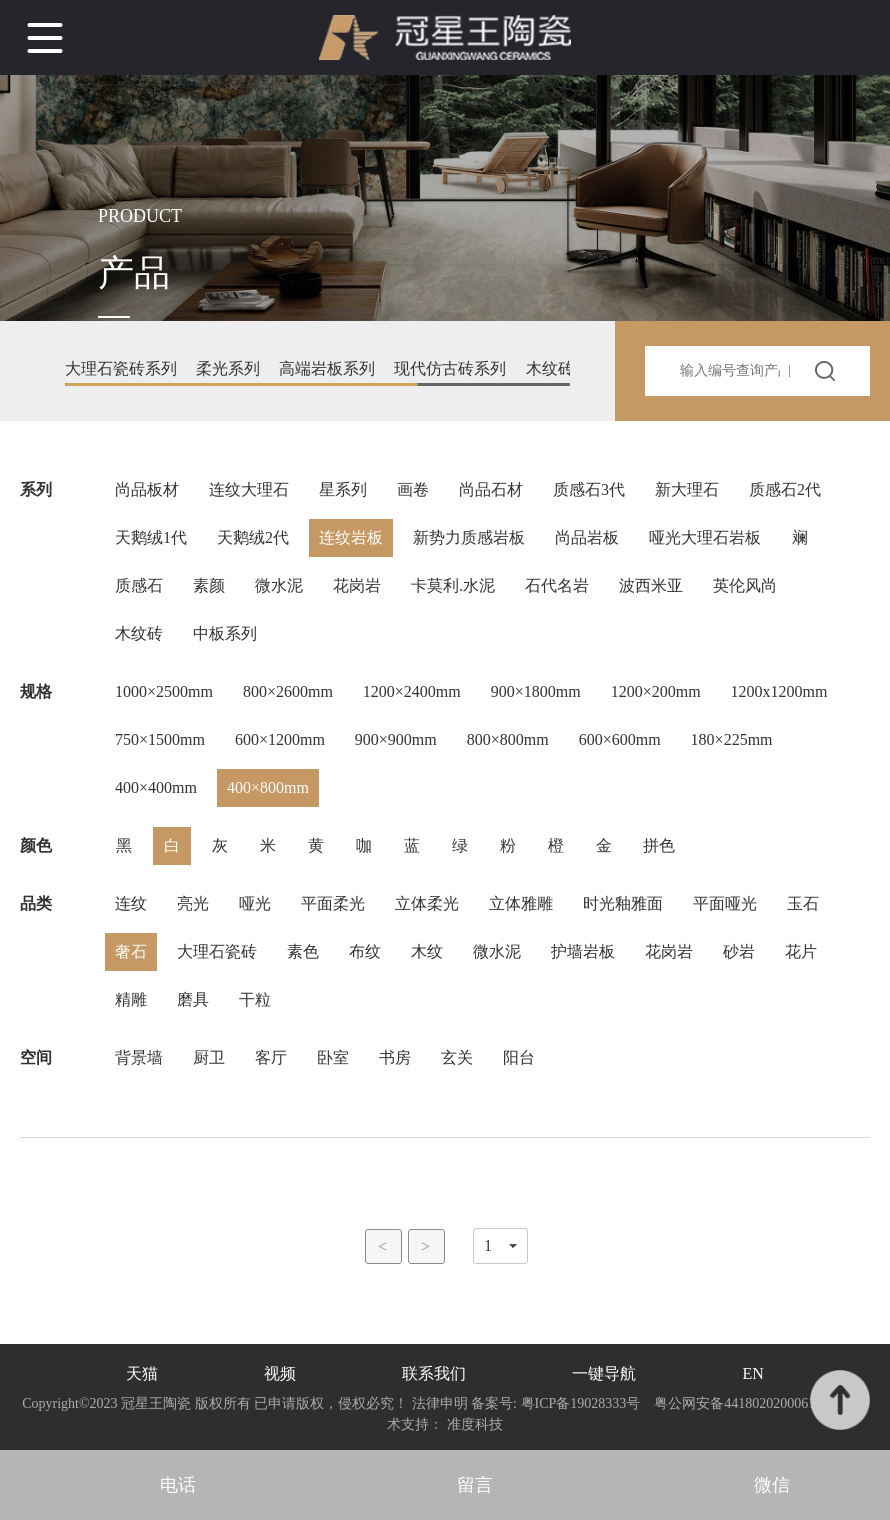  I want to click on 新势力质感岩板, so click(469, 537).